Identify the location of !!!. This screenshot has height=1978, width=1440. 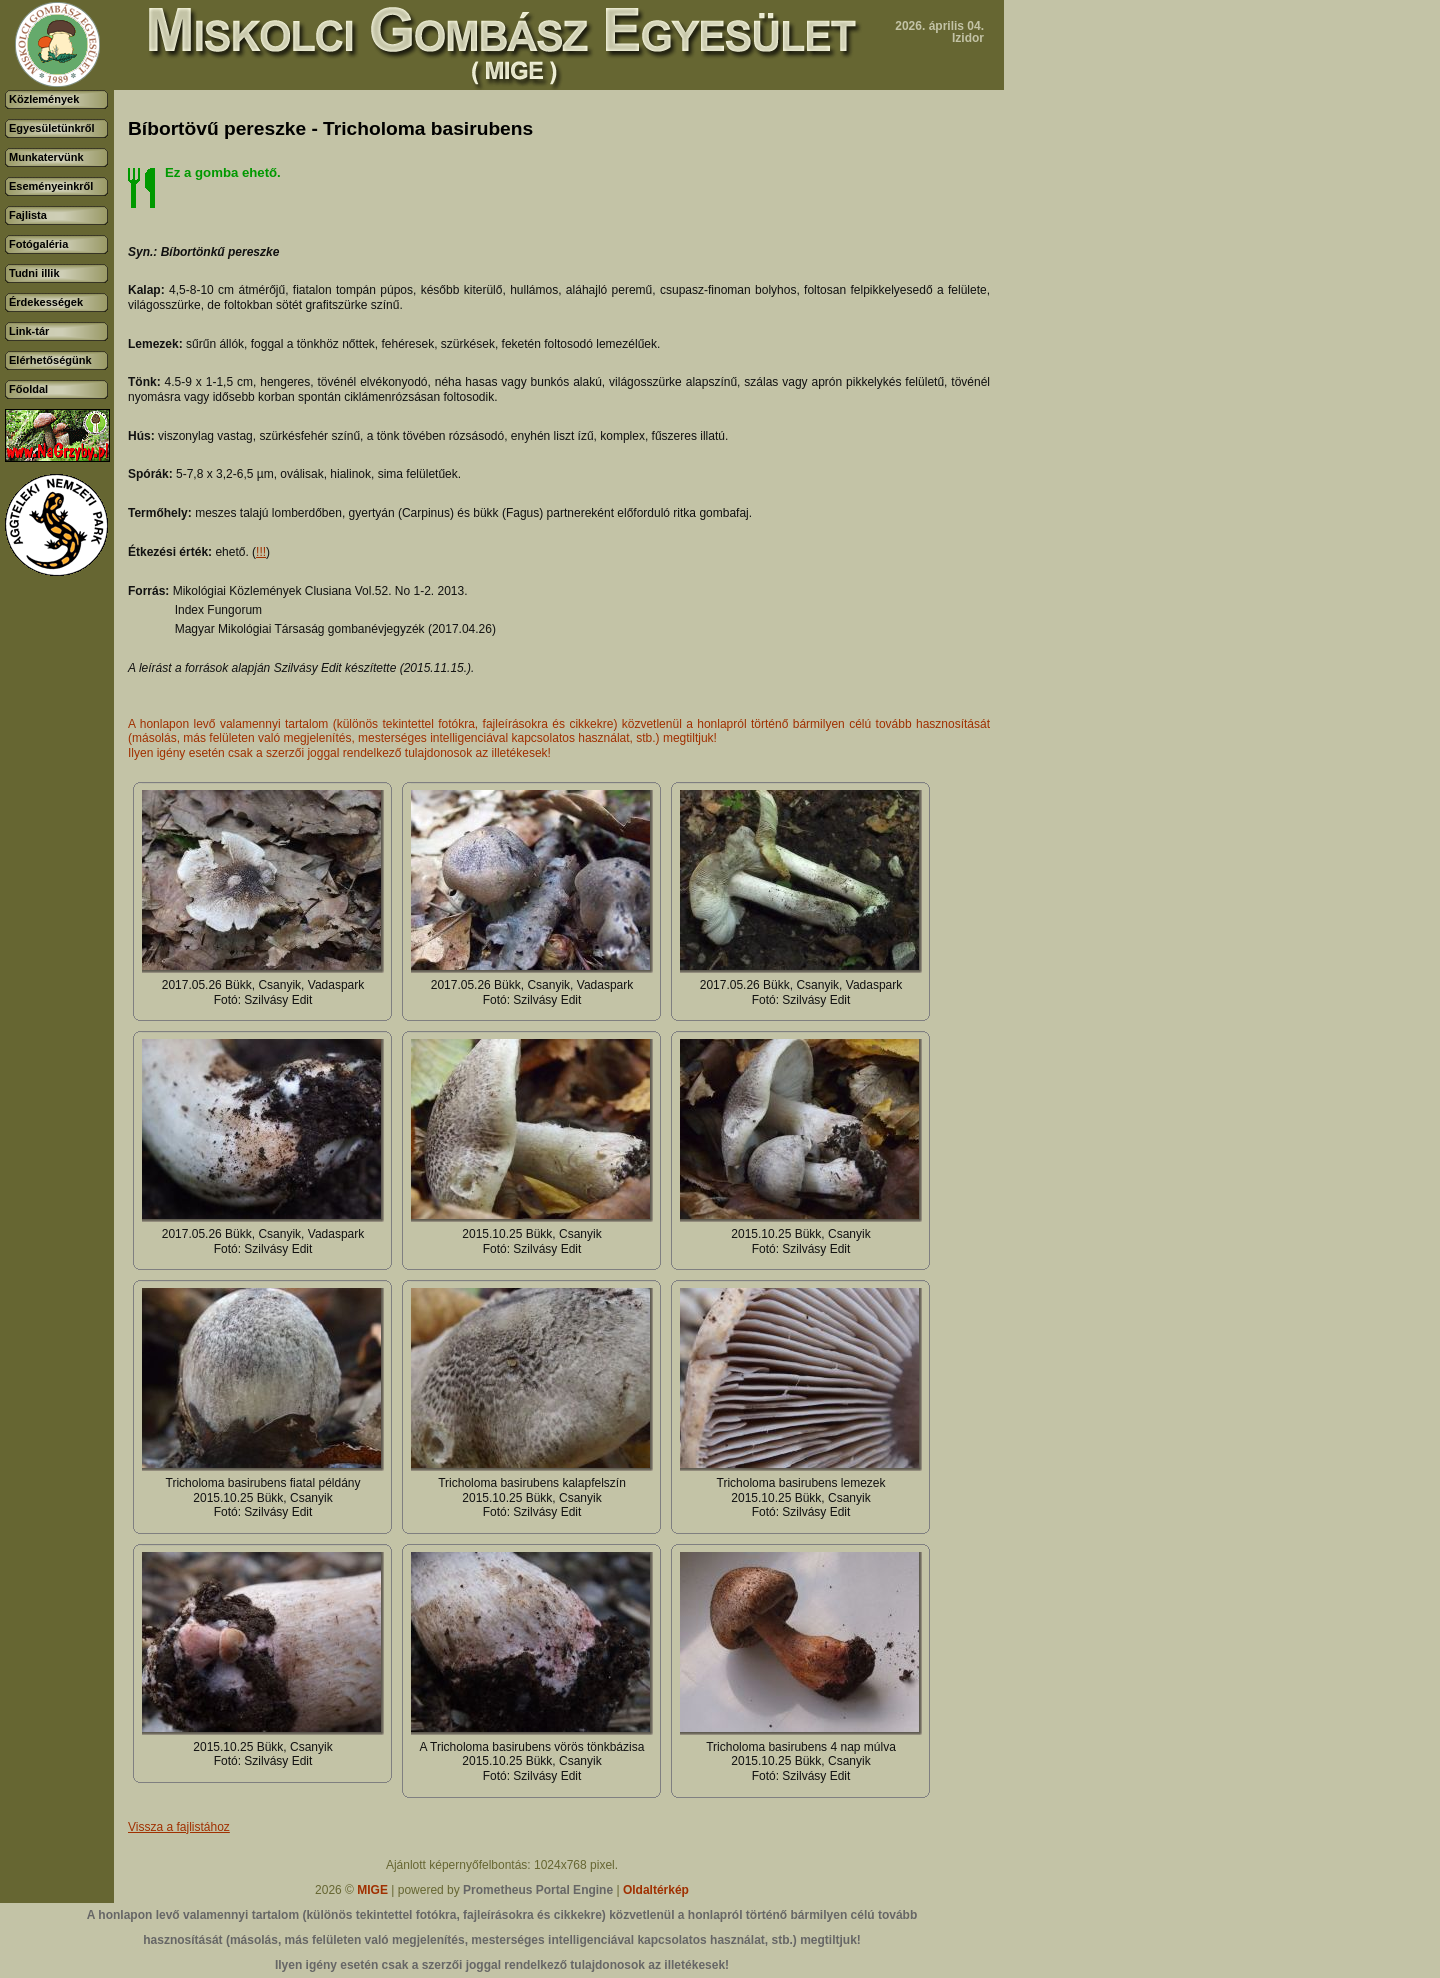
(261, 552).